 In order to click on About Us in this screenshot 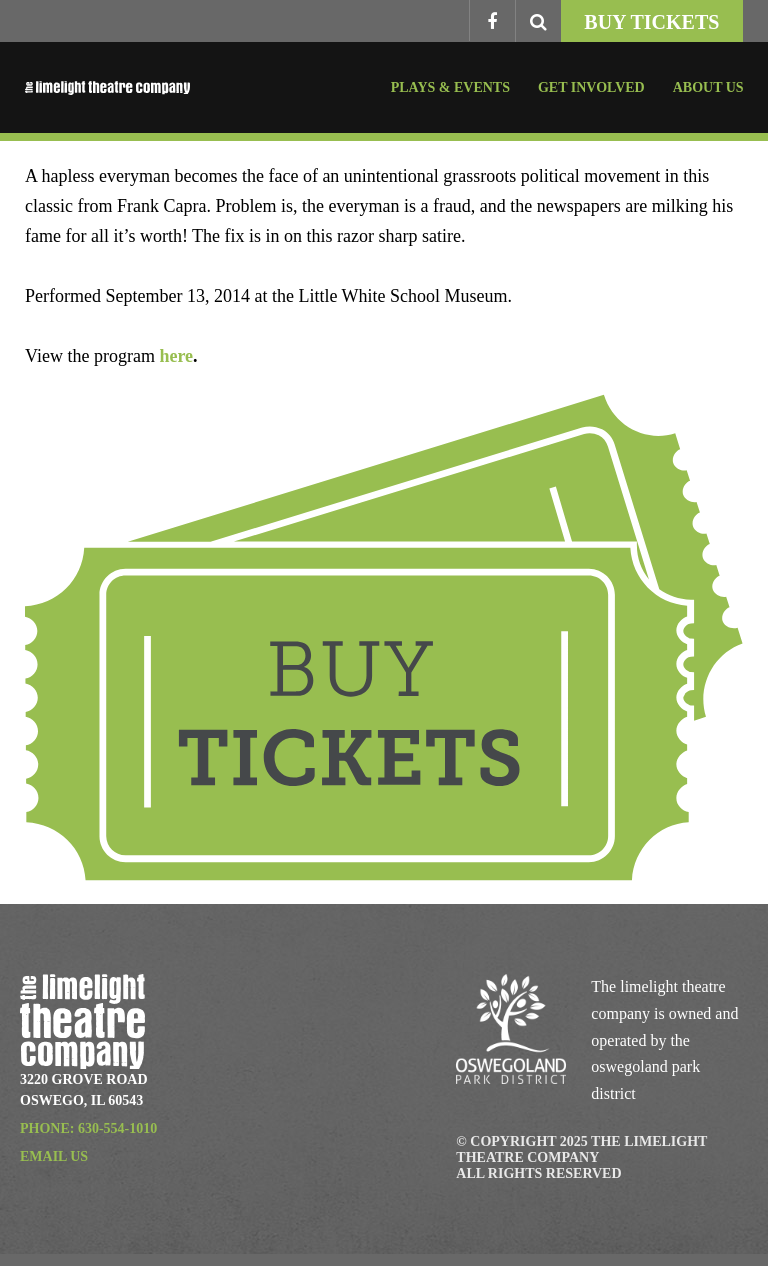, I will do `click(708, 87)`.